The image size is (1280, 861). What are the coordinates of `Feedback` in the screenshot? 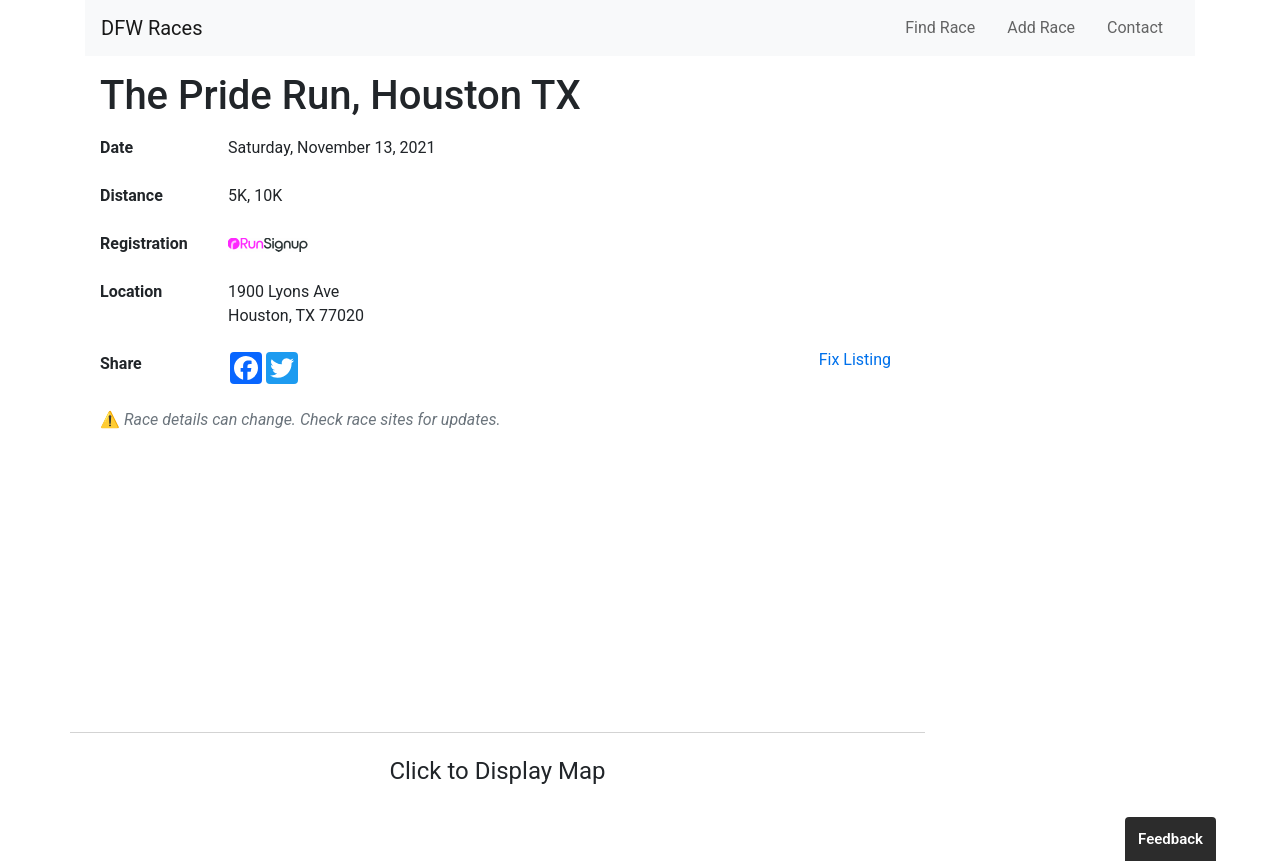 It's located at (1170, 839).